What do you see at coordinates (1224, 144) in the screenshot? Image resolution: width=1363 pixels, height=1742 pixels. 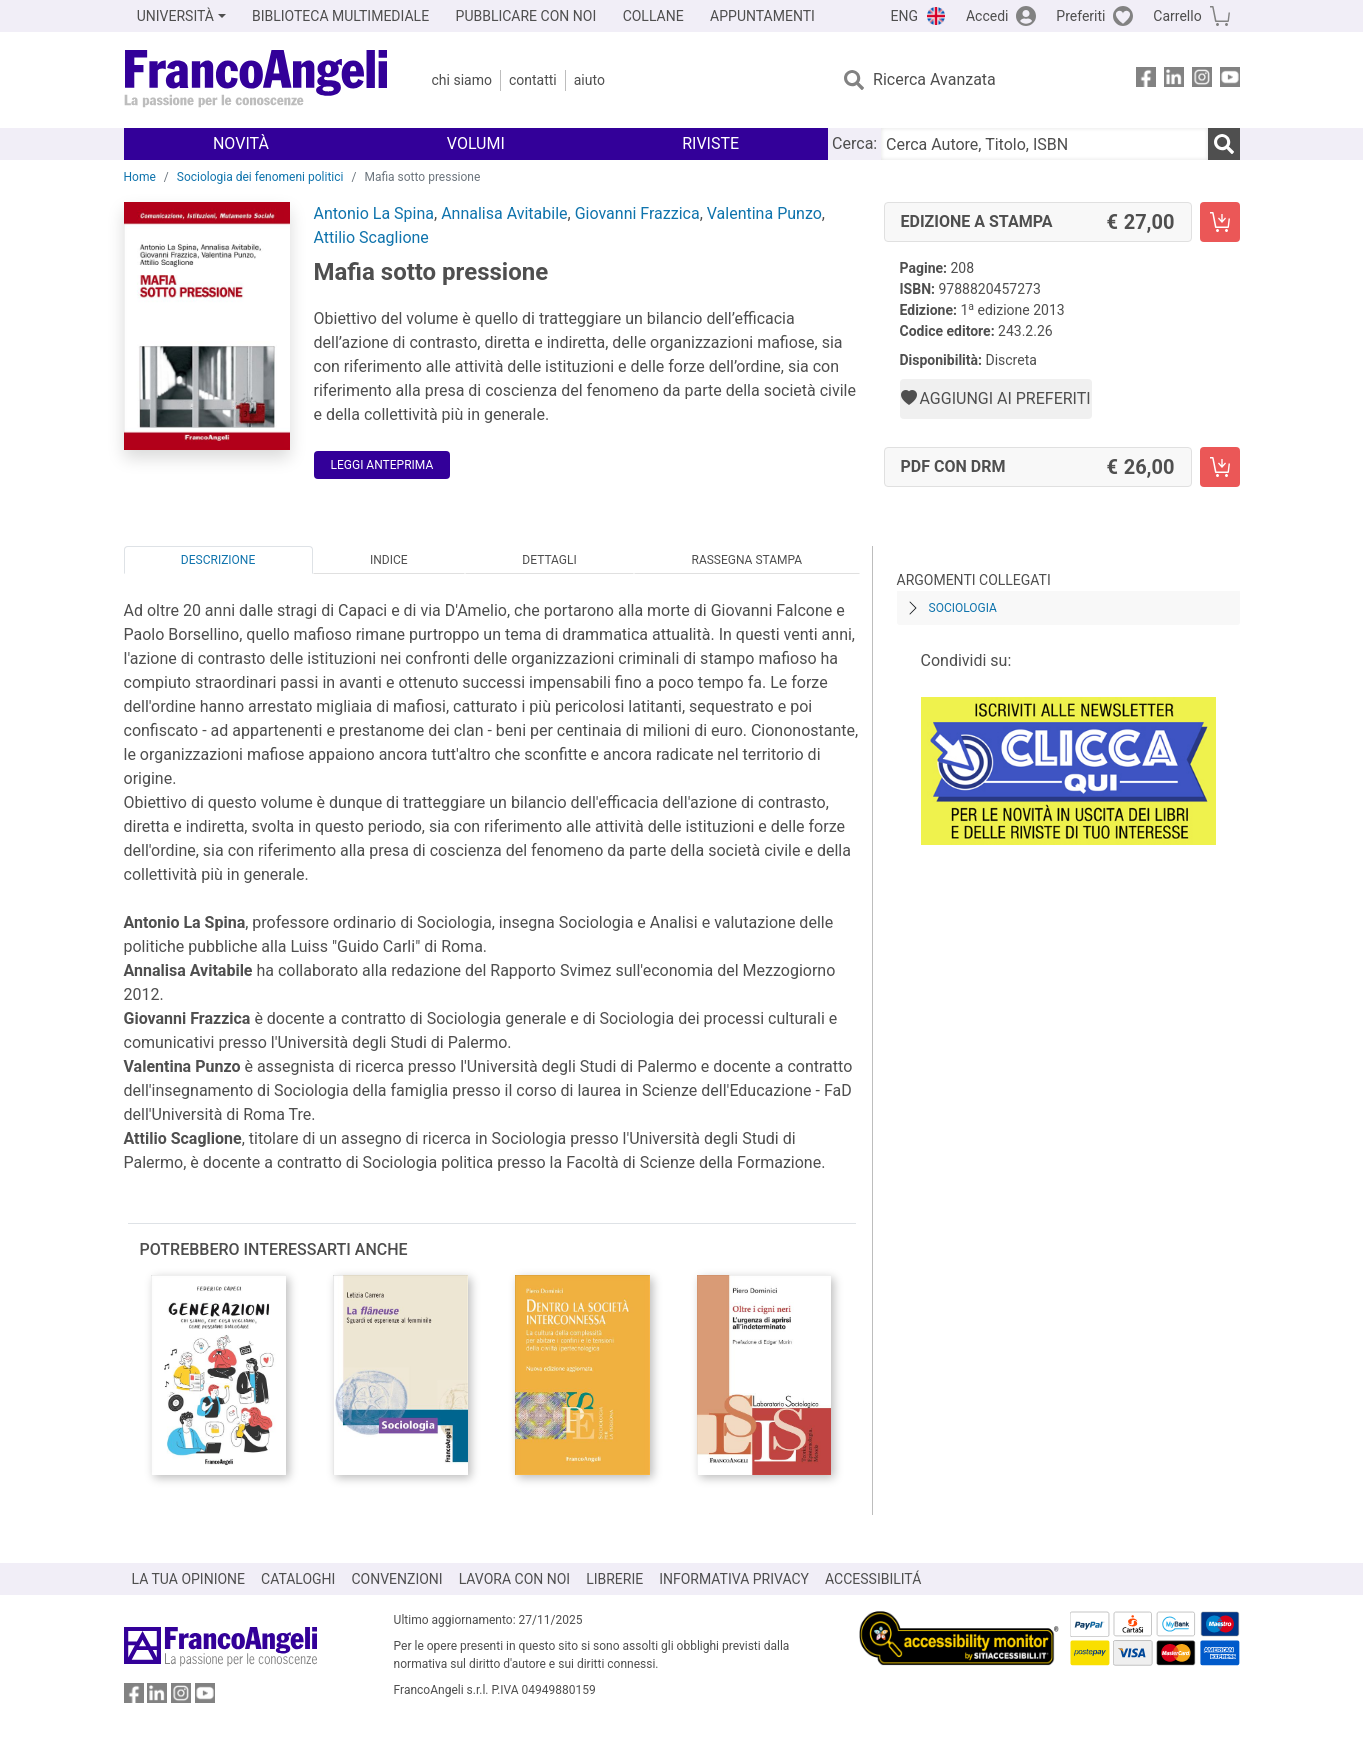 I see `[Ricerca]` at bounding box center [1224, 144].